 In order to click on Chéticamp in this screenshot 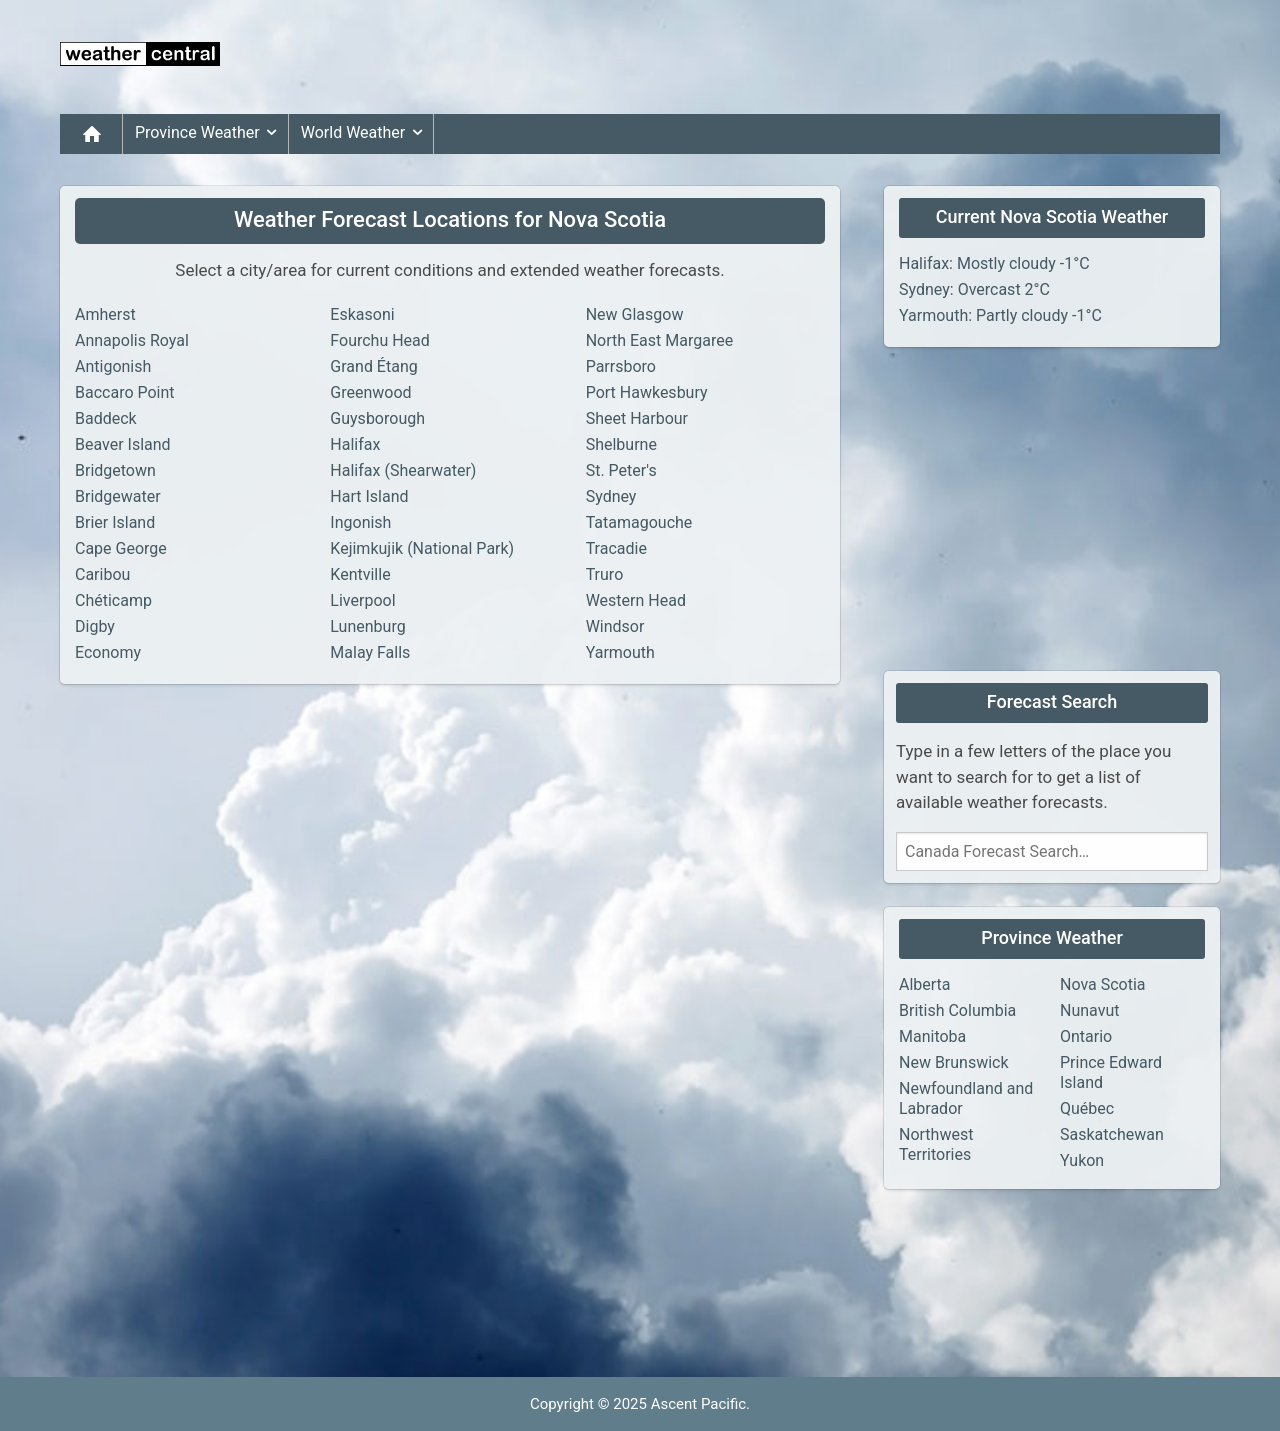, I will do `click(113, 600)`.